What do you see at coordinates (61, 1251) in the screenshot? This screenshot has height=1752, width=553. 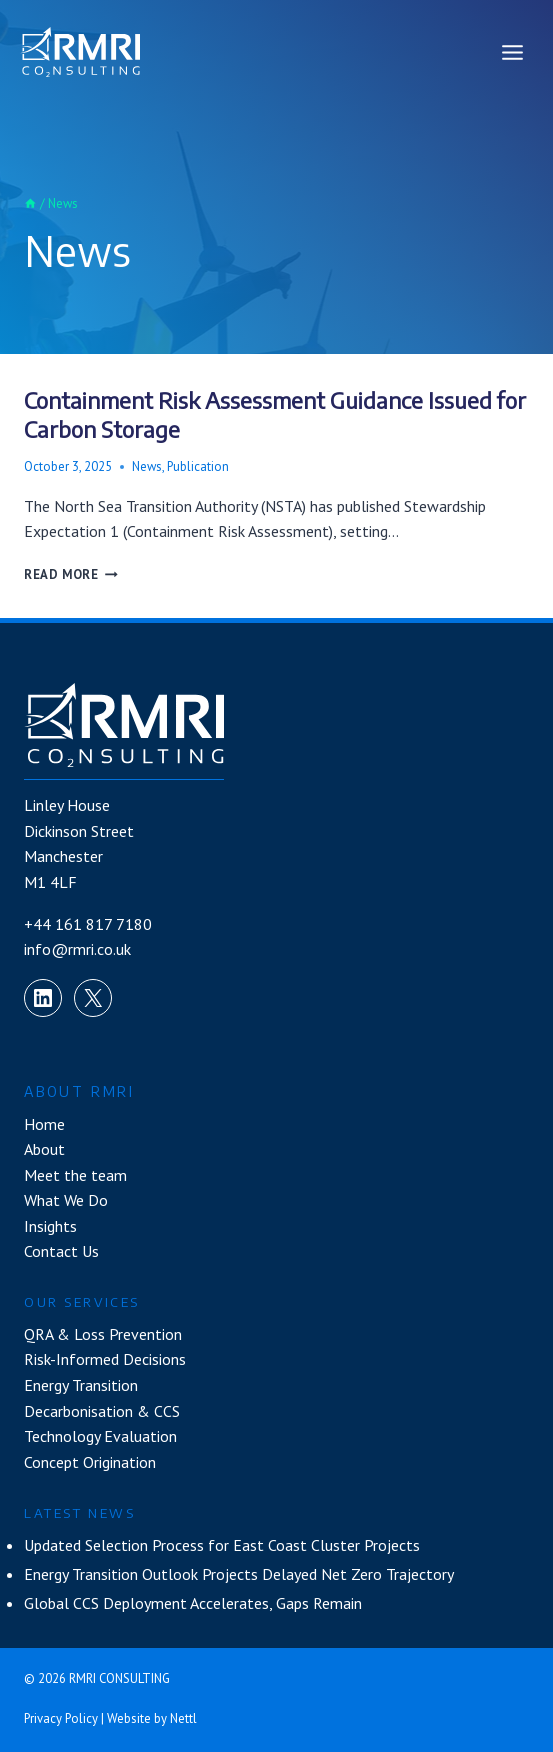 I see `Contact Us` at bounding box center [61, 1251].